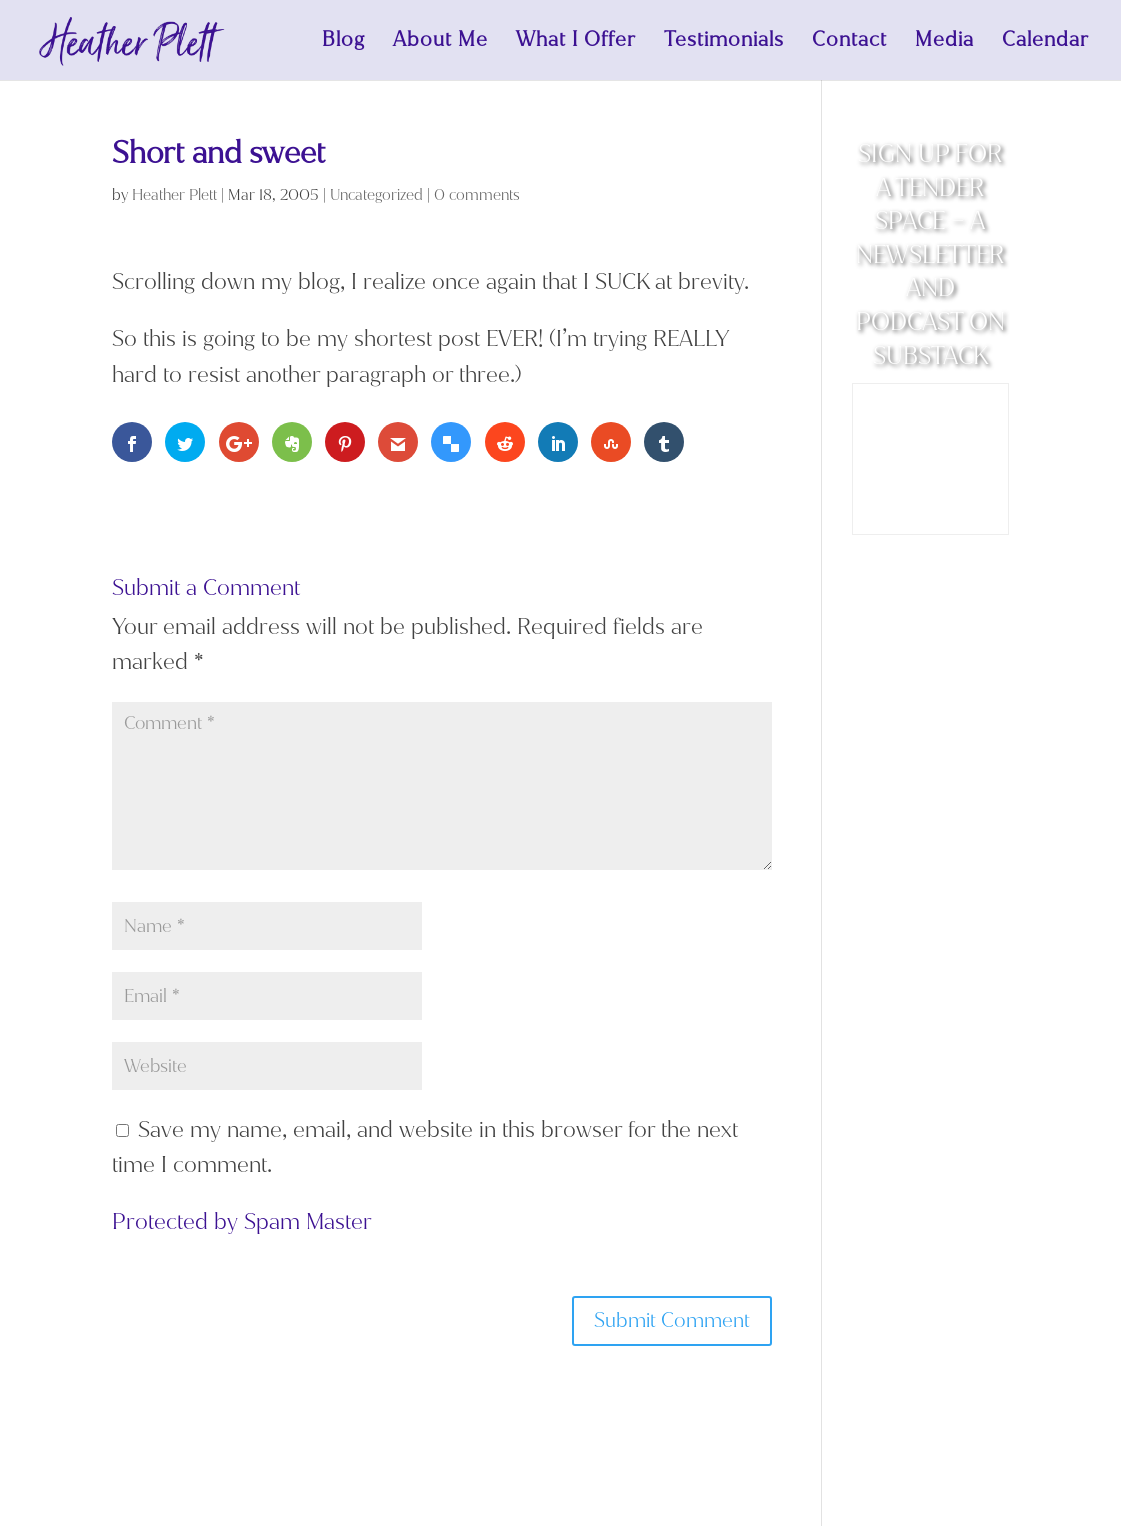 Image resolution: width=1121 pixels, height=1526 pixels. Describe the element at coordinates (576, 43) in the screenshot. I see `What I Offer` at that location.